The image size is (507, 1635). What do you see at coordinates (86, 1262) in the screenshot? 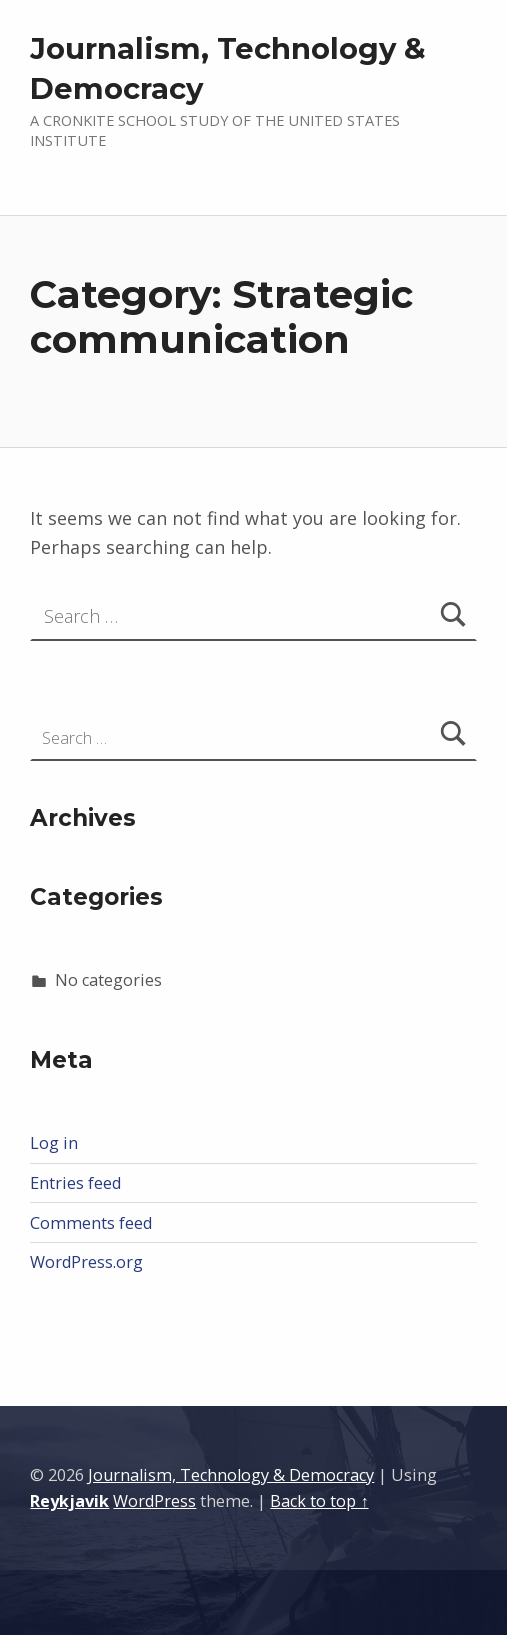
I see `WordPress.org` at bounding box center [86, 1262].